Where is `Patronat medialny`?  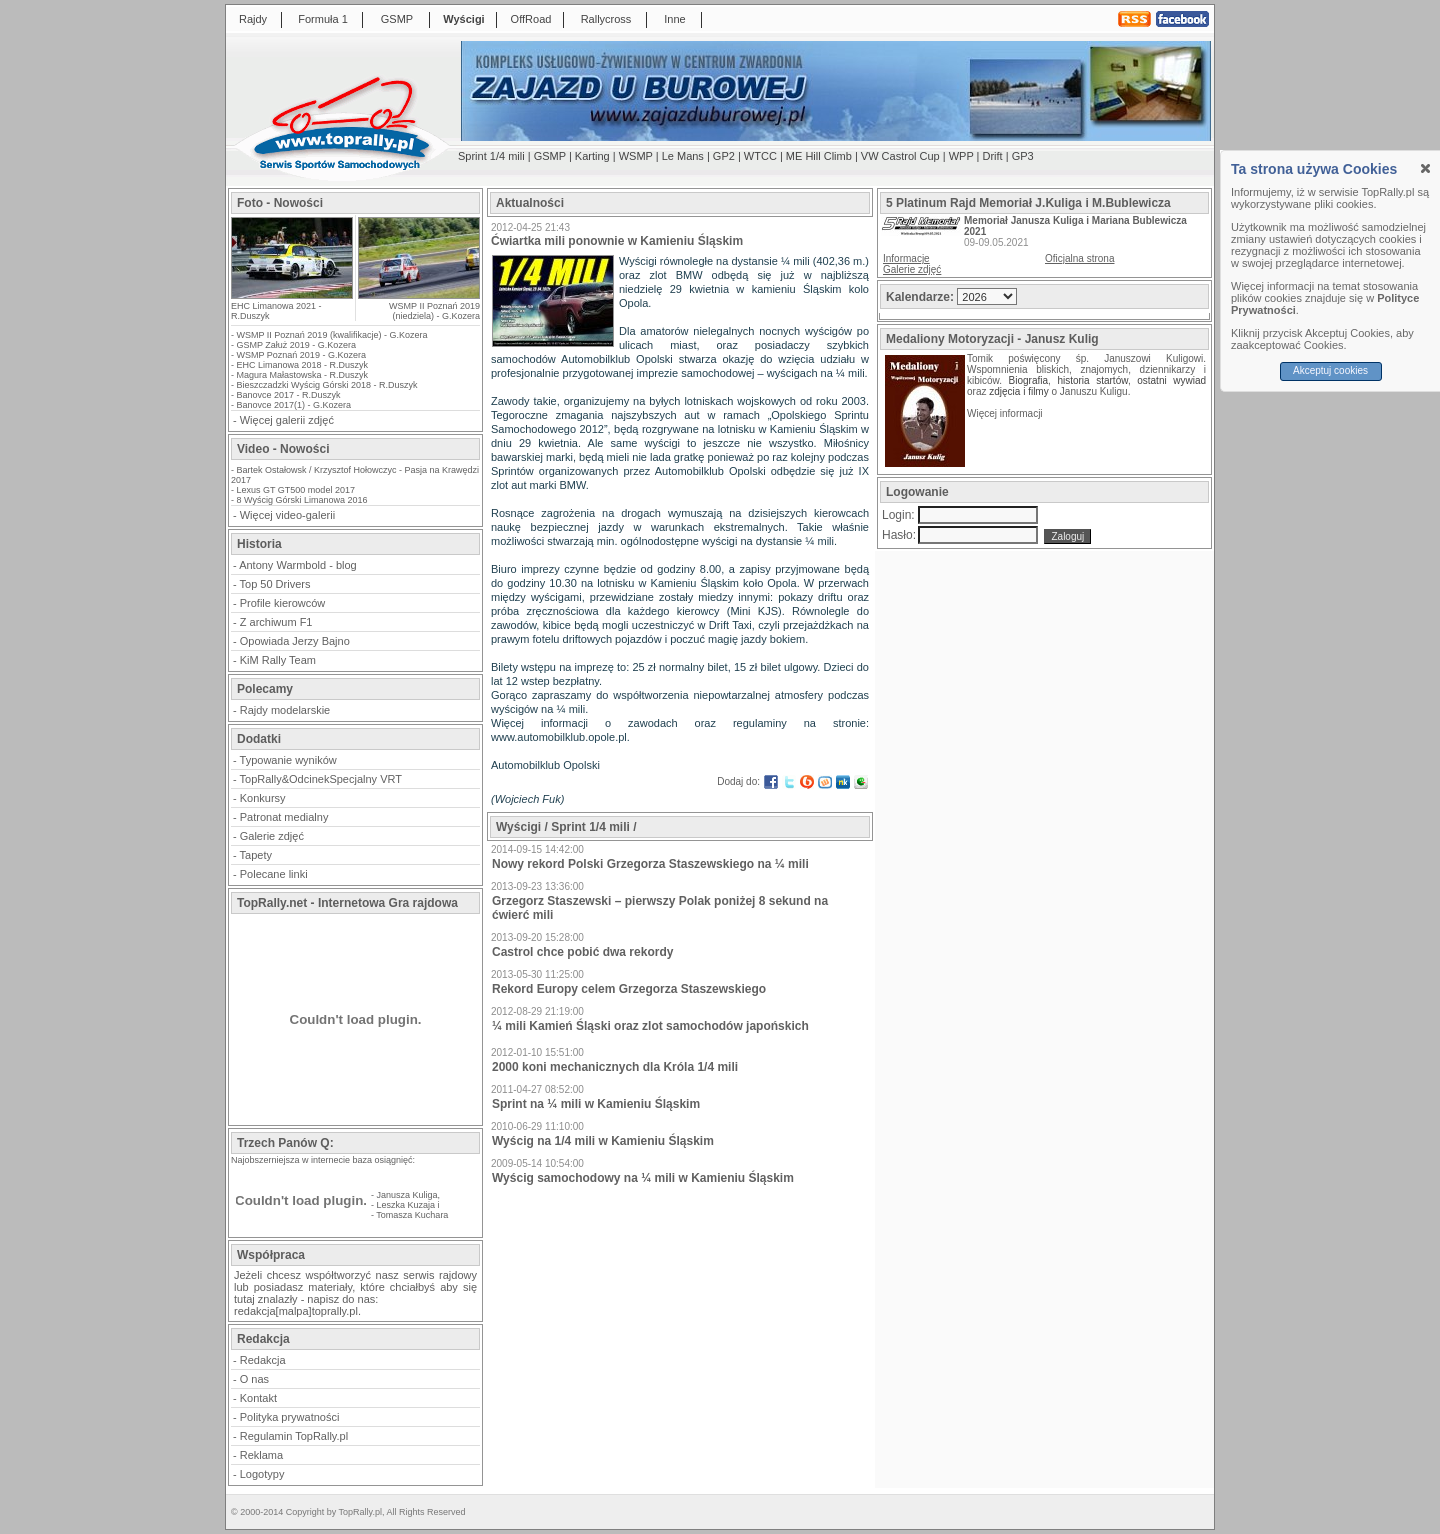
Patronat medialny is located at coordinates (284, 817).